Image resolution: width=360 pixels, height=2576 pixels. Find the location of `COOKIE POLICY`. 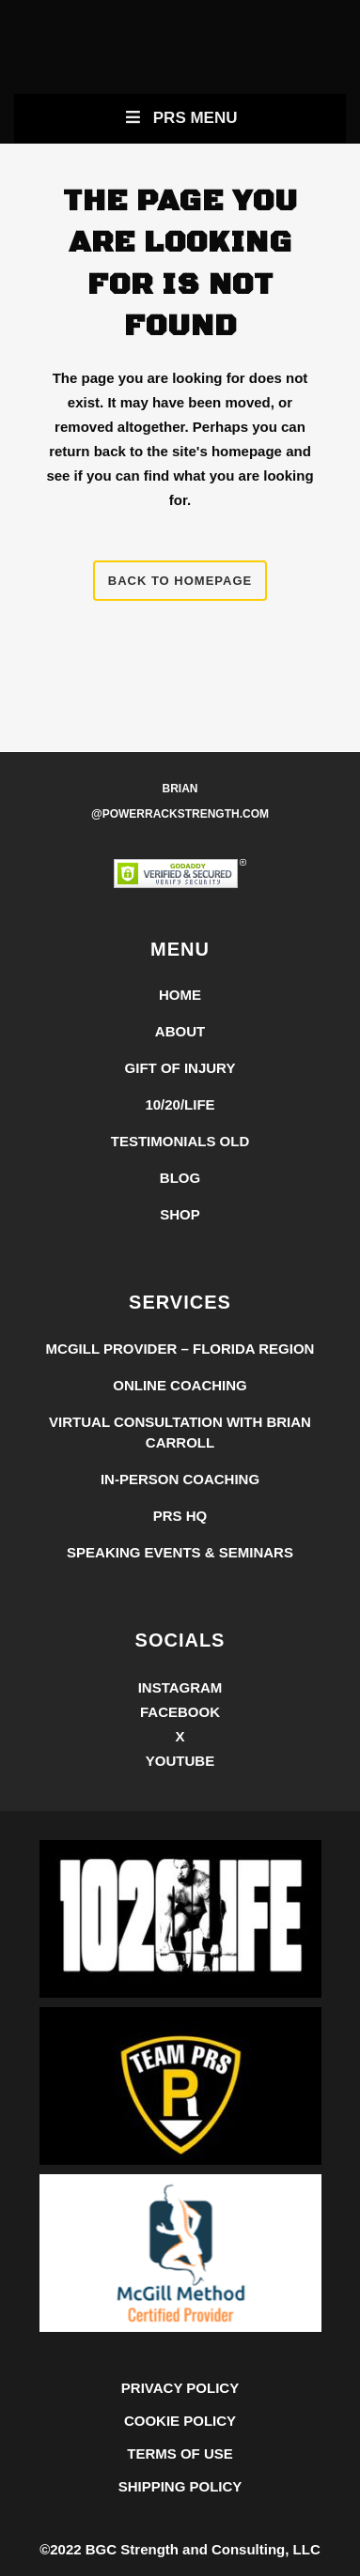

COOKIE POLICY is located at coordinates (180, 2421).